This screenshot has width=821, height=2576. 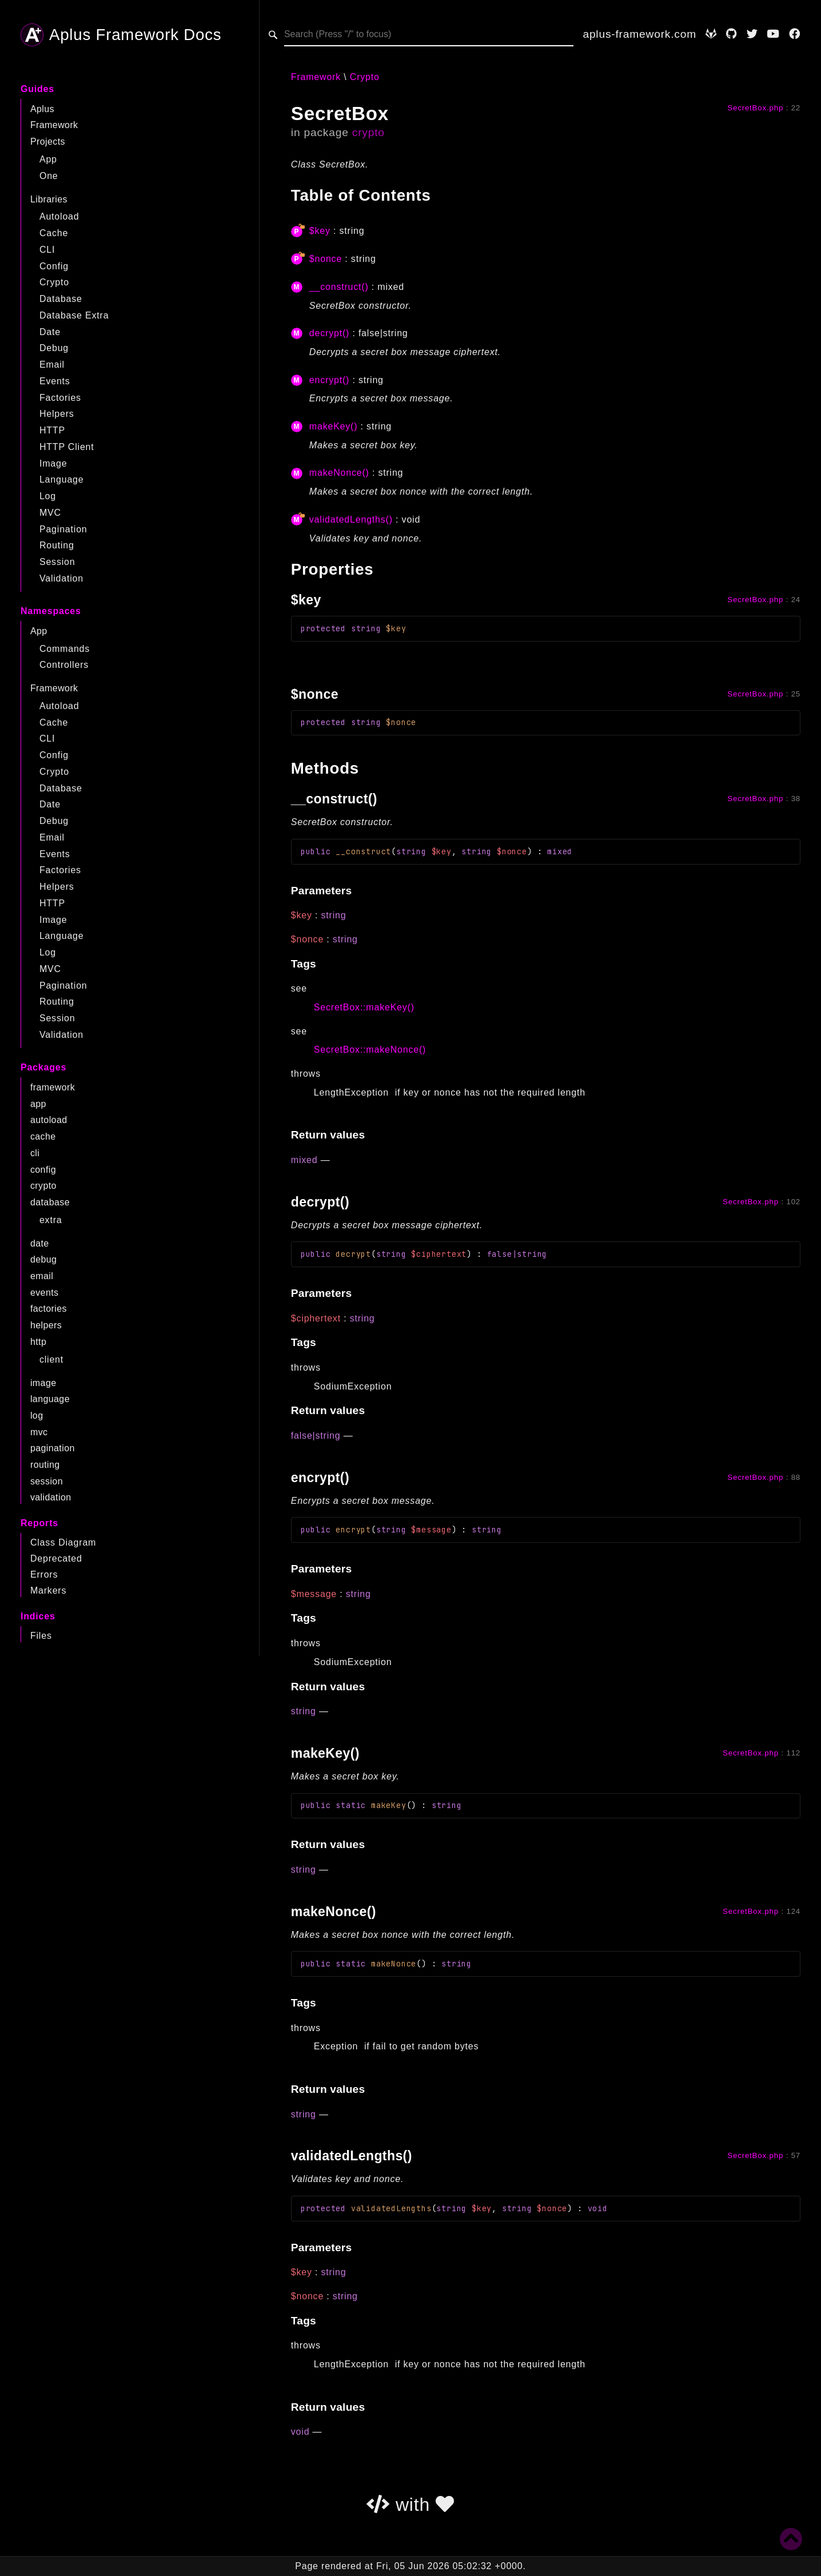 I want to click on Routing, so click(x=56, y=545).